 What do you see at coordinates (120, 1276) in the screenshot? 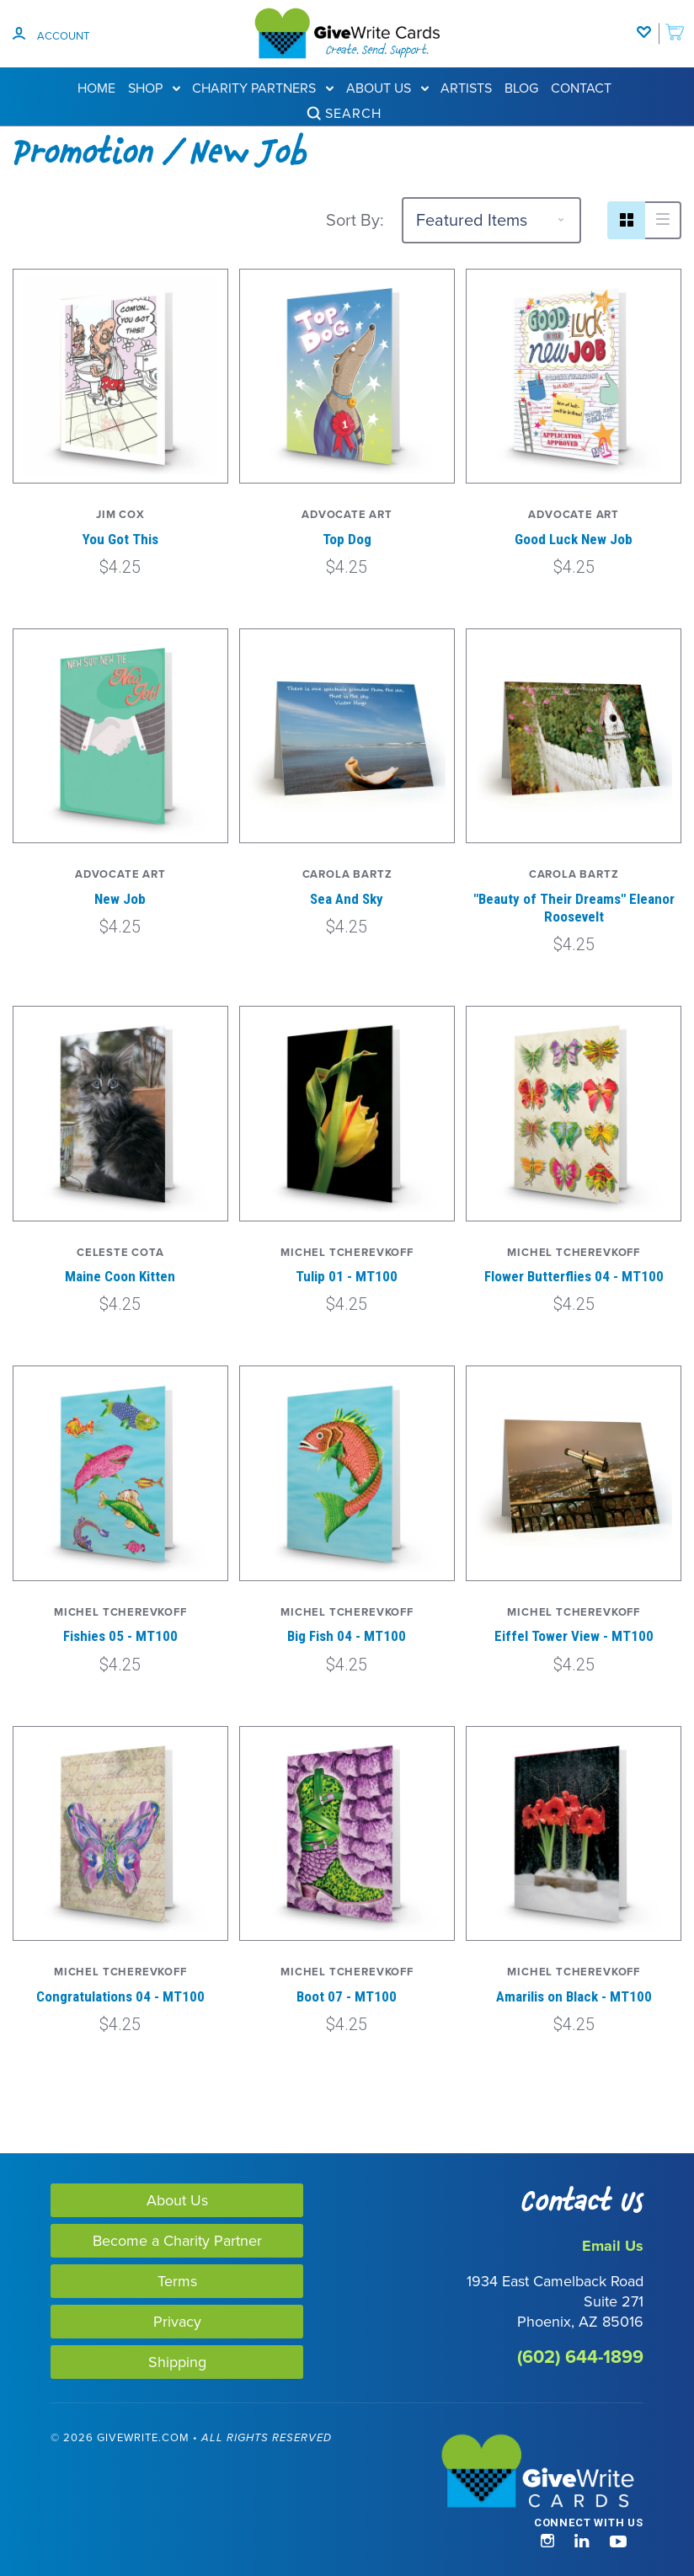
I see `Maine Coon Kitten` at bounding box center [120, 1276].